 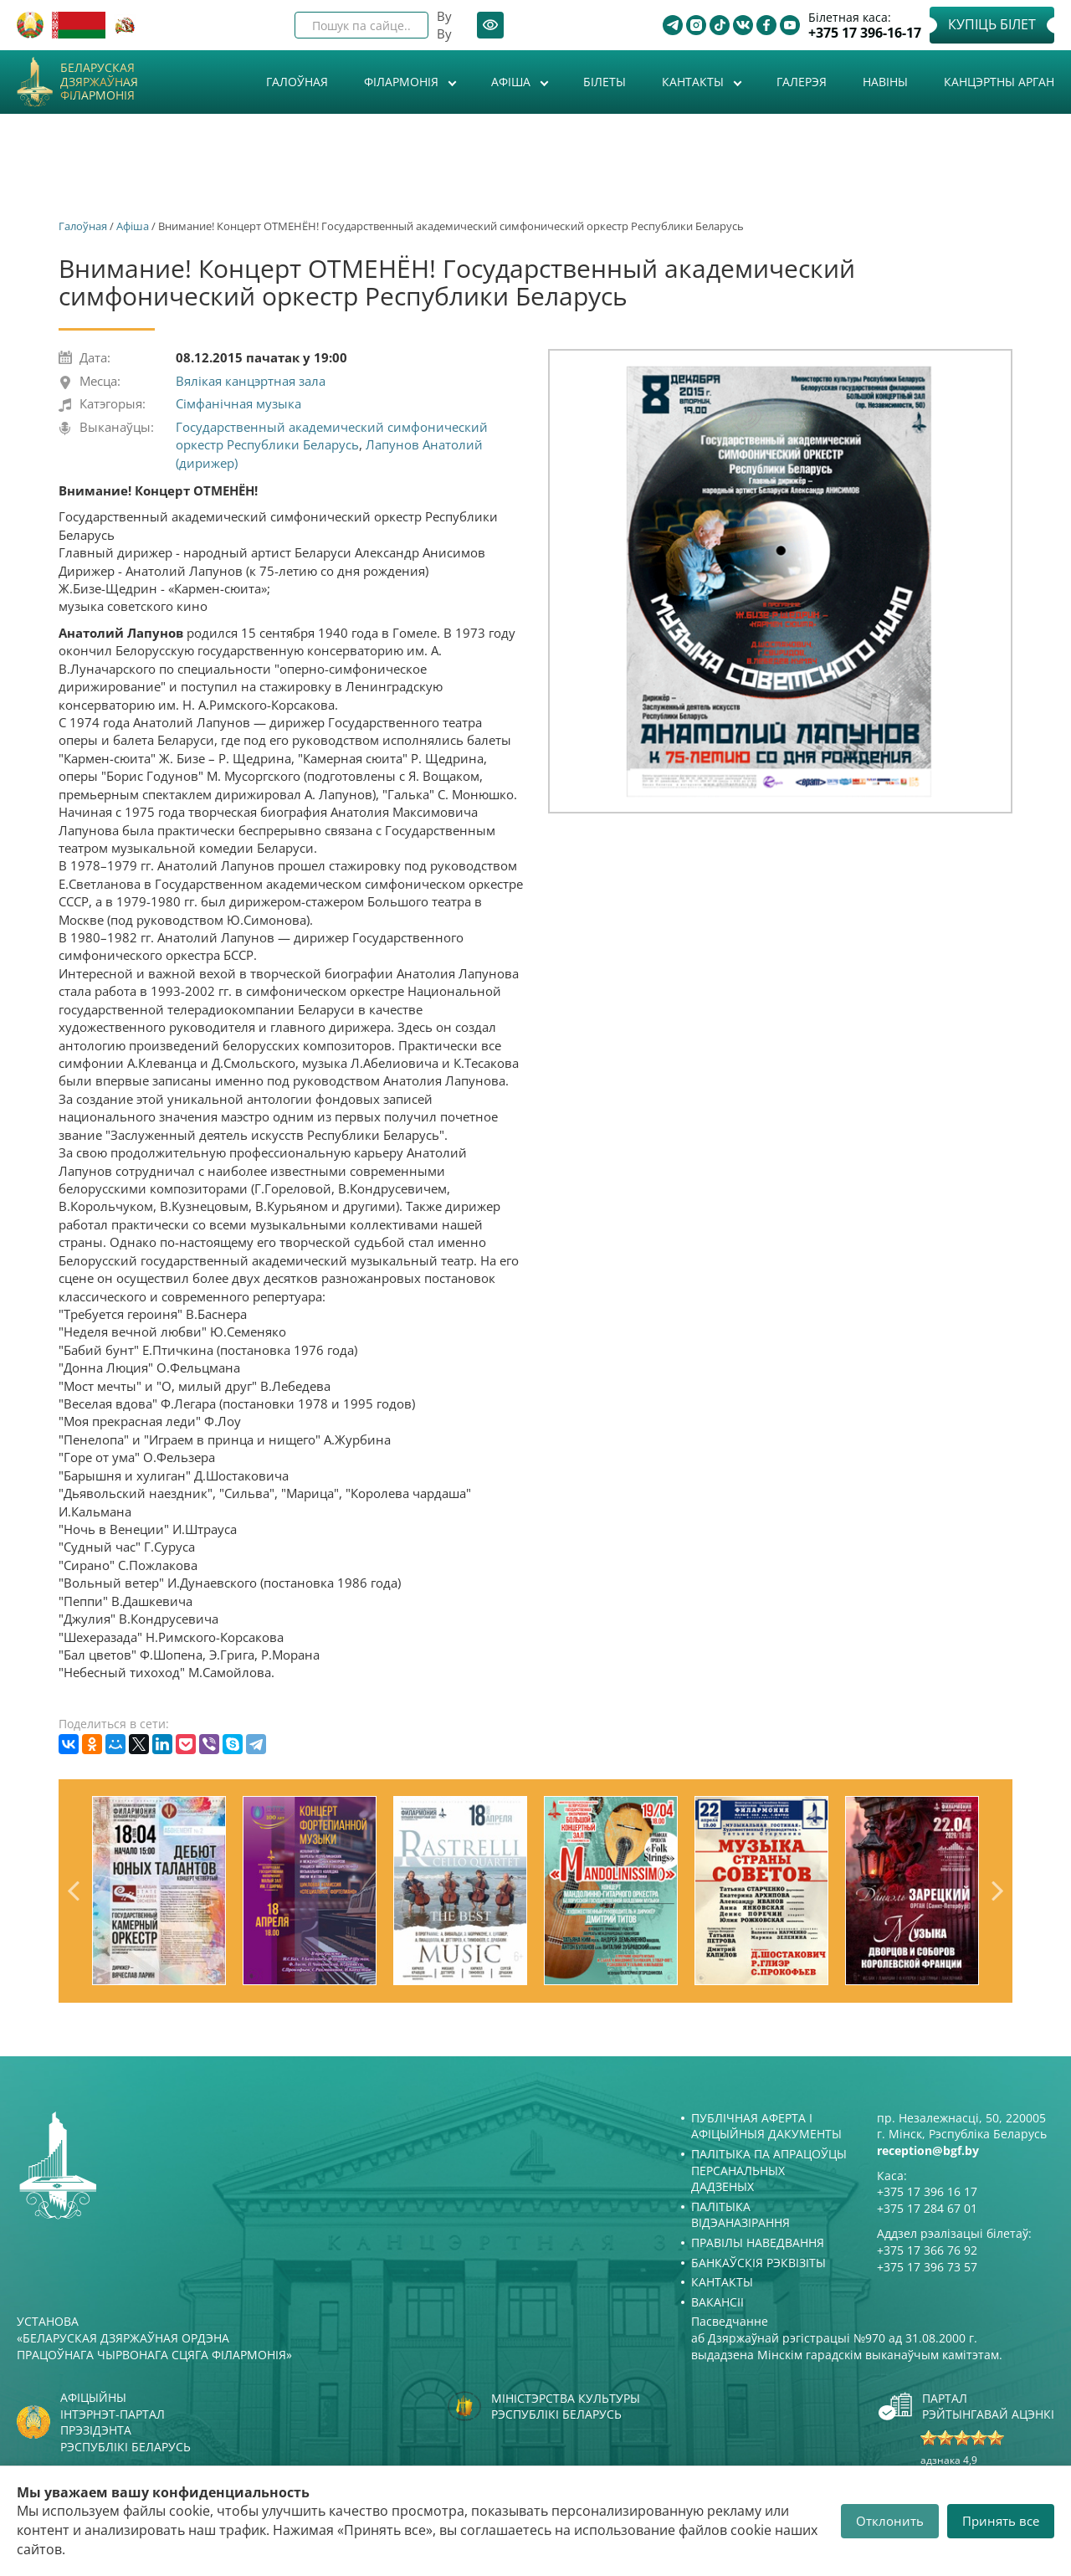 I want to click on Білеты, so click(x=604, y=82).